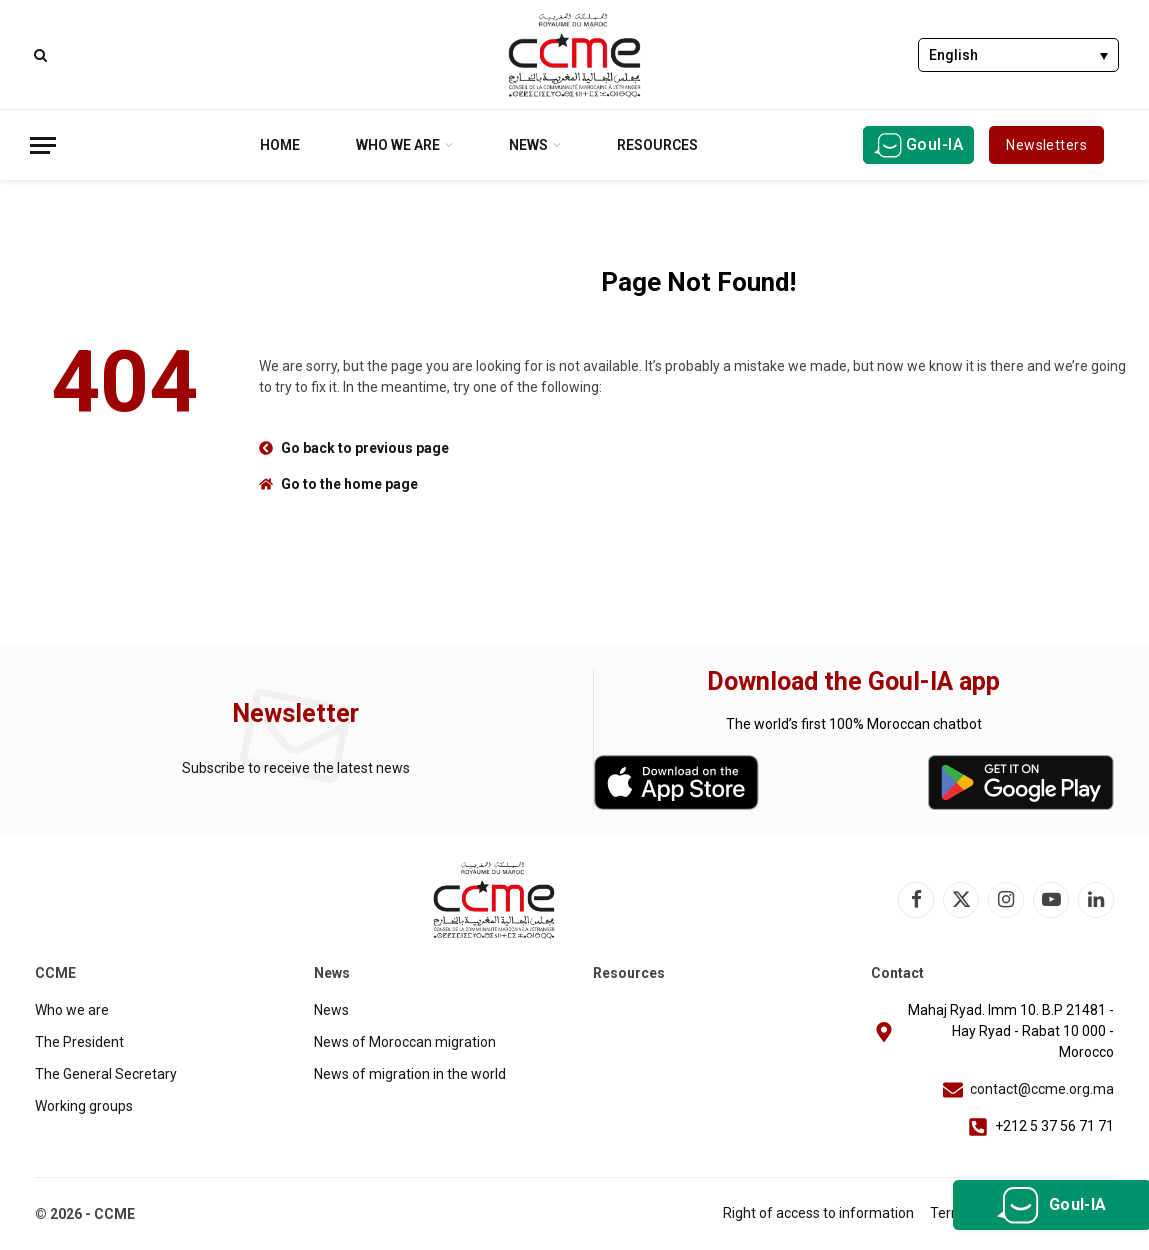 The width and height of the screenshot is (1149, 1250). Describe the element at coordinates (528, 145) in the screenshot. I see `News` at that location.